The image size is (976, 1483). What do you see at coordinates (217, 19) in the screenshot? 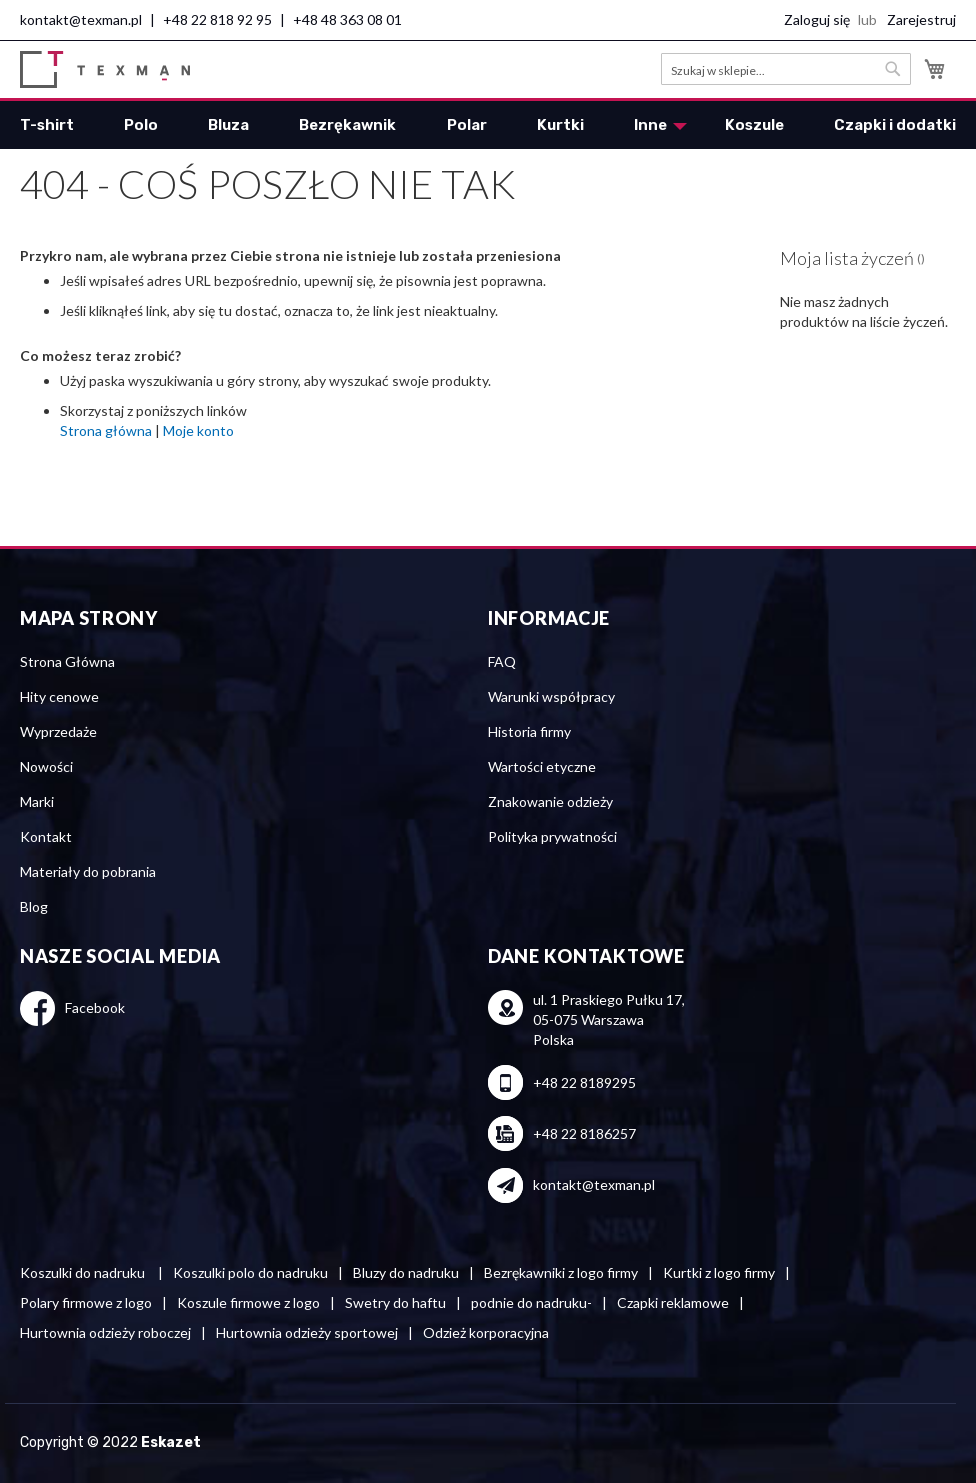
I see `+48 22 818 92 95` at bounding box center [217, 19].